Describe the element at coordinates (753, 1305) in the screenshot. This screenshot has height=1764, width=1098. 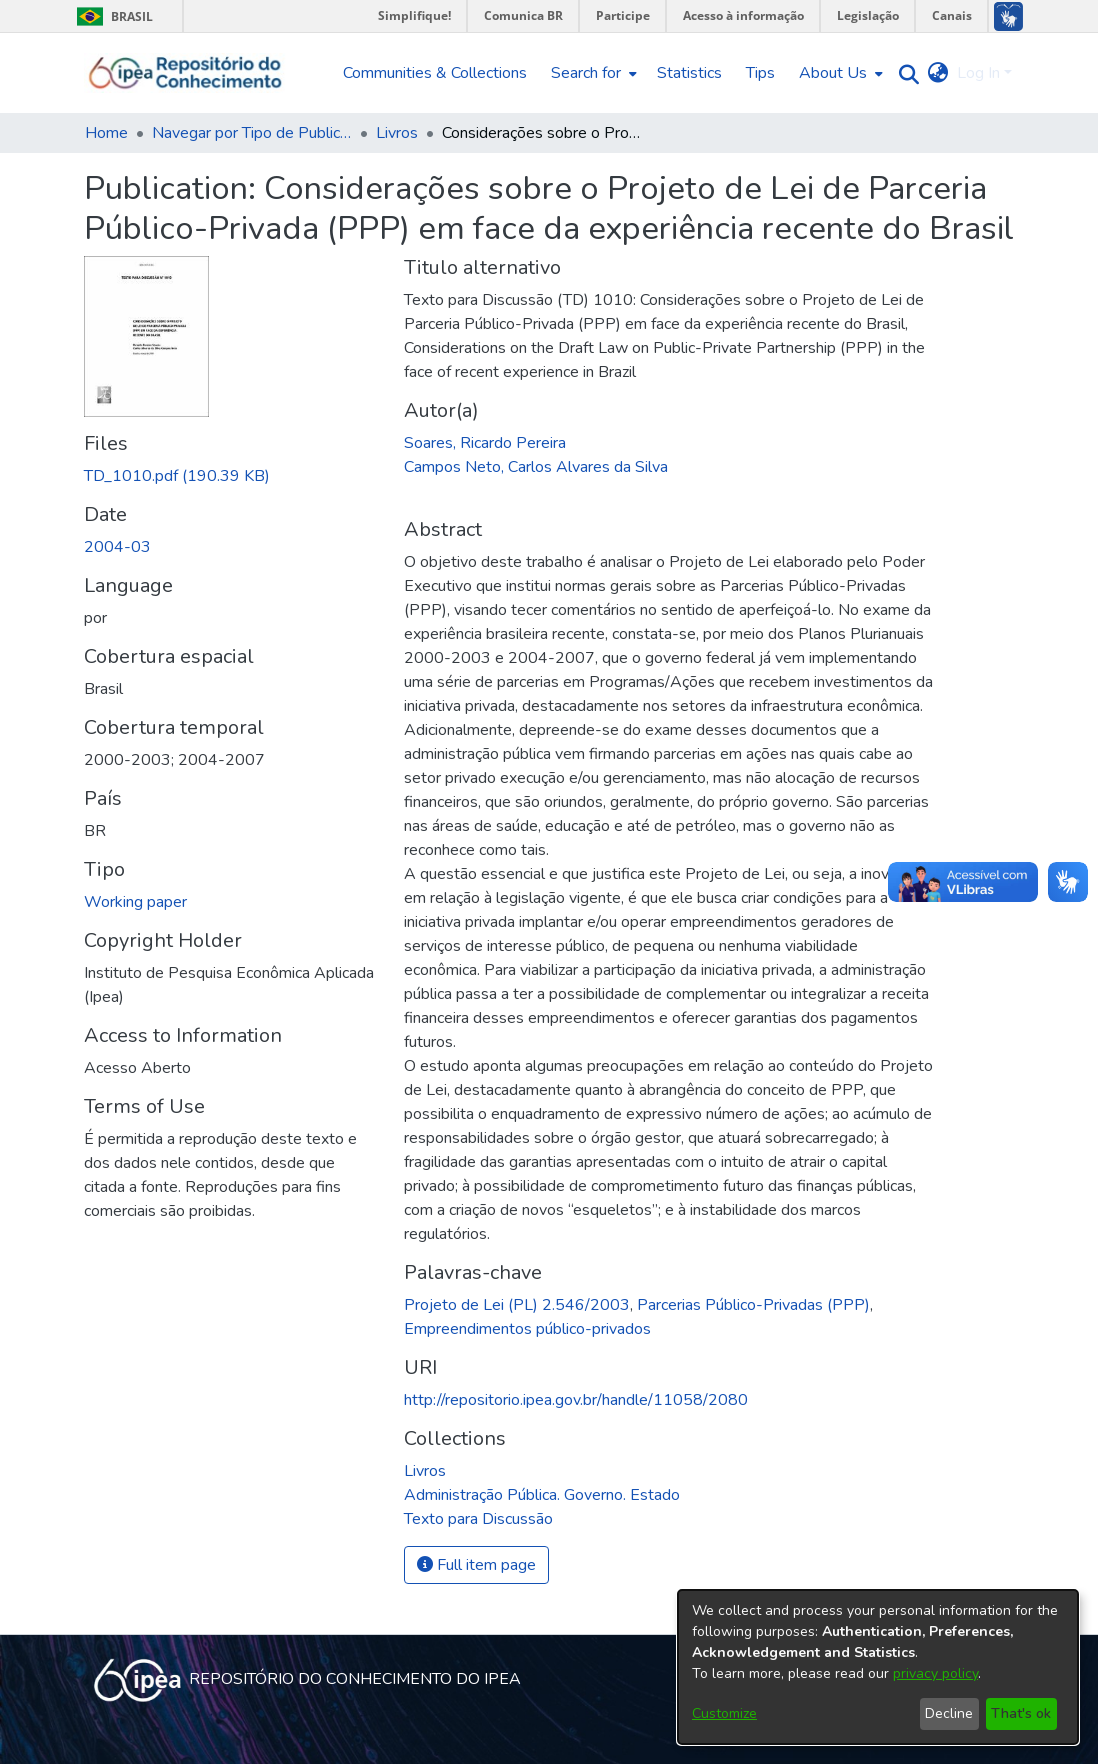
I see `Parcerias Público-Privadas (PPP)` at that location.